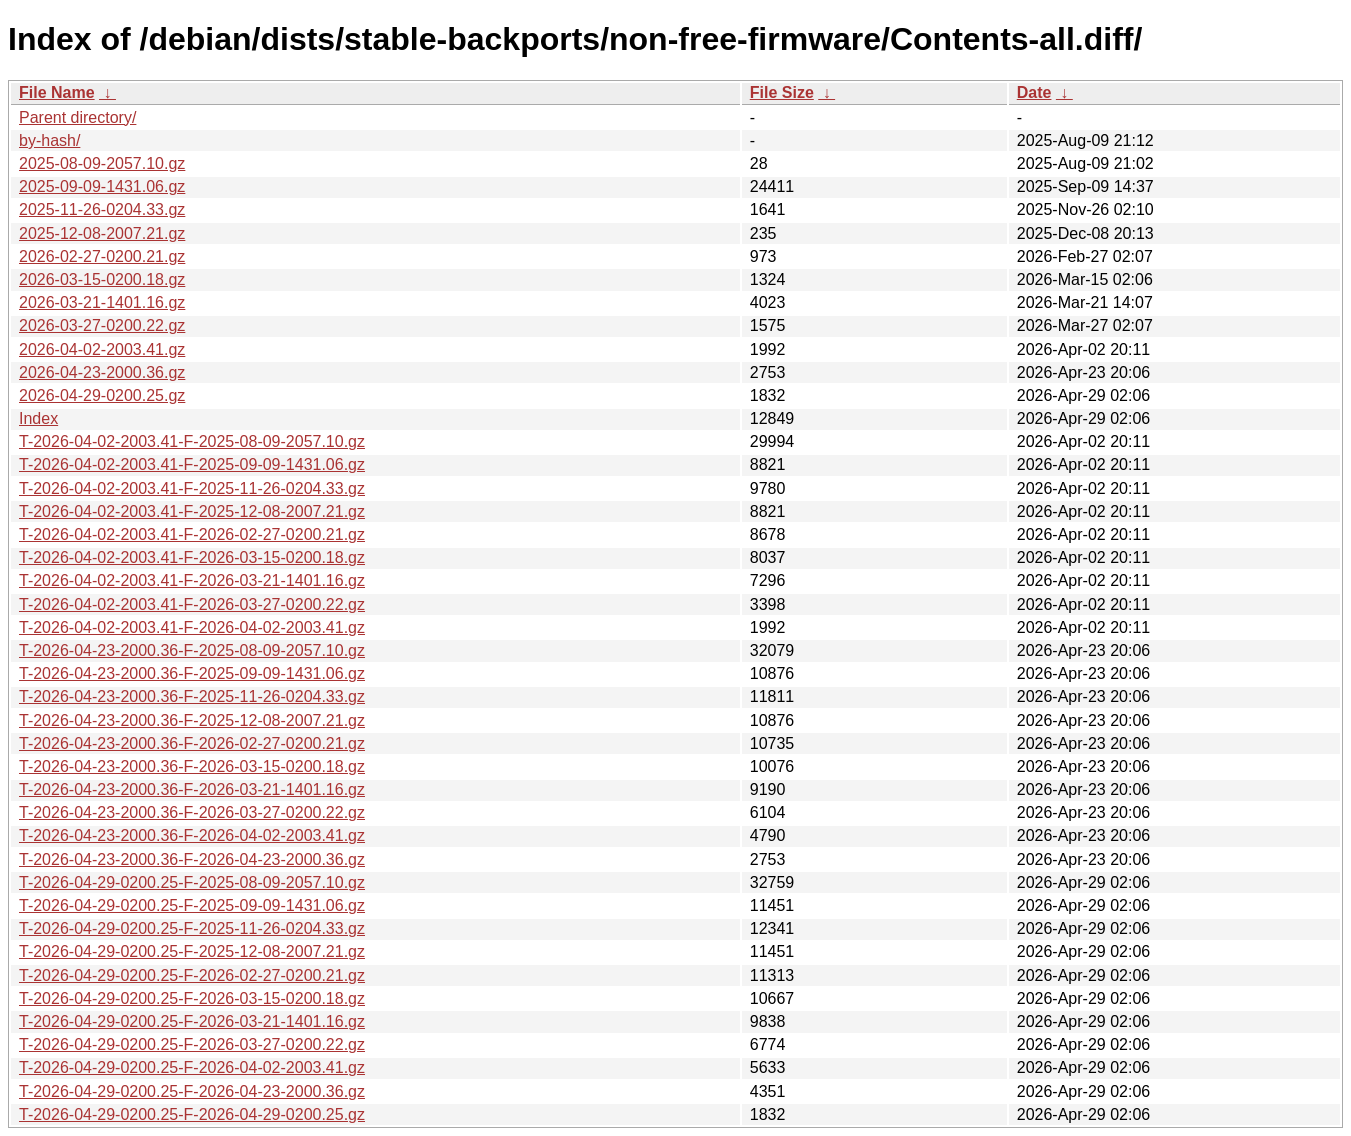 This screenshot has height=1136, width=1351. What do you see at coordinates (1034, 92) in the screenshot?
I see `Date` at bounding box center [1034, 92].